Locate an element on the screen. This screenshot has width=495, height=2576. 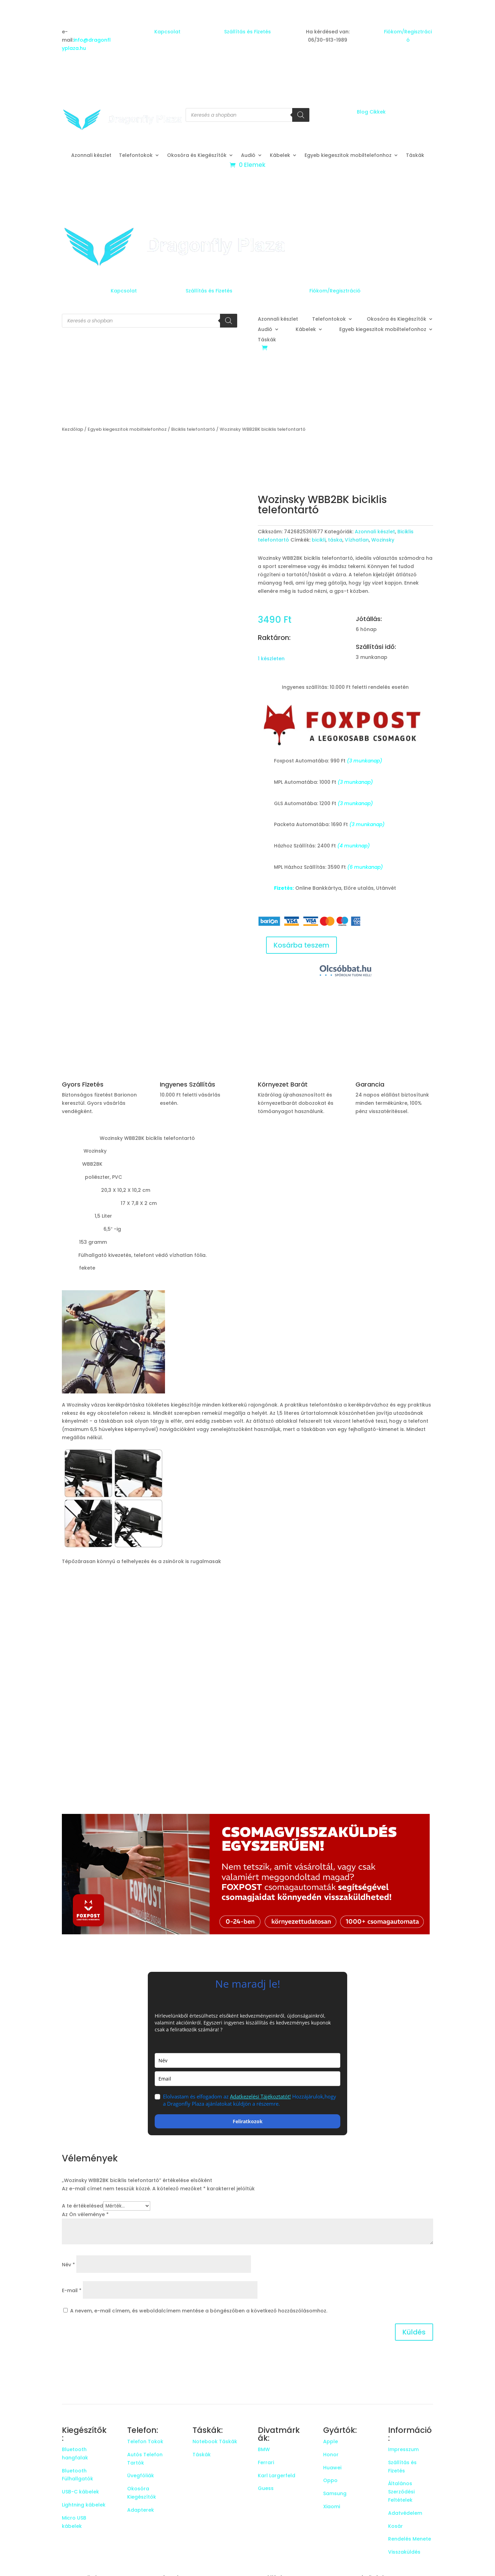
Biciklis telefontartó is located at coordinates (193, 429).